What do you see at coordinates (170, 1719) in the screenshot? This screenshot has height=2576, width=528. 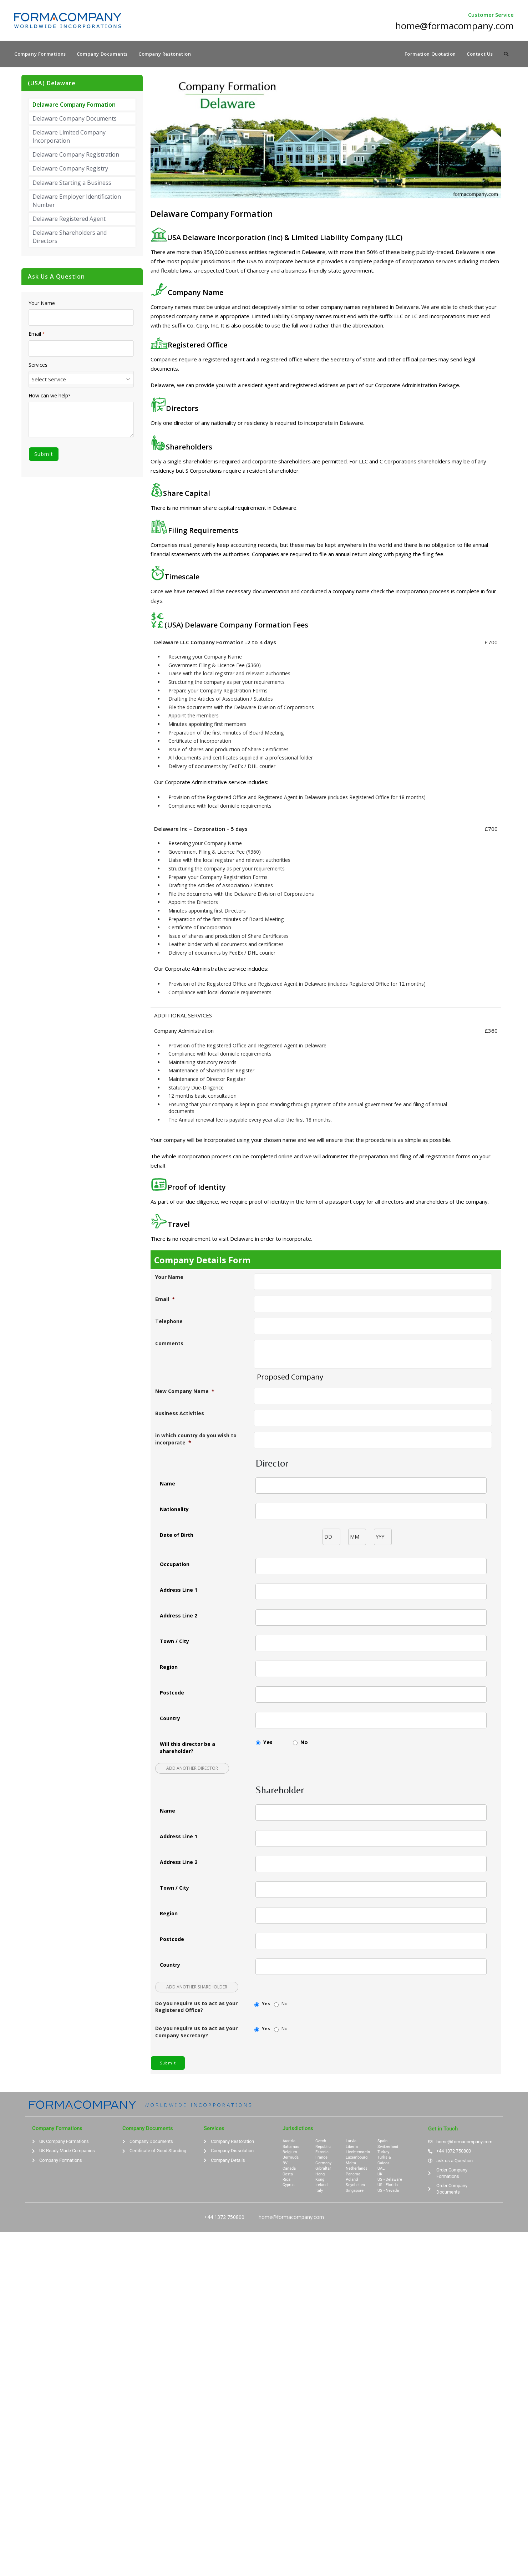 I see `Country` at bounding box center [170, 1719].